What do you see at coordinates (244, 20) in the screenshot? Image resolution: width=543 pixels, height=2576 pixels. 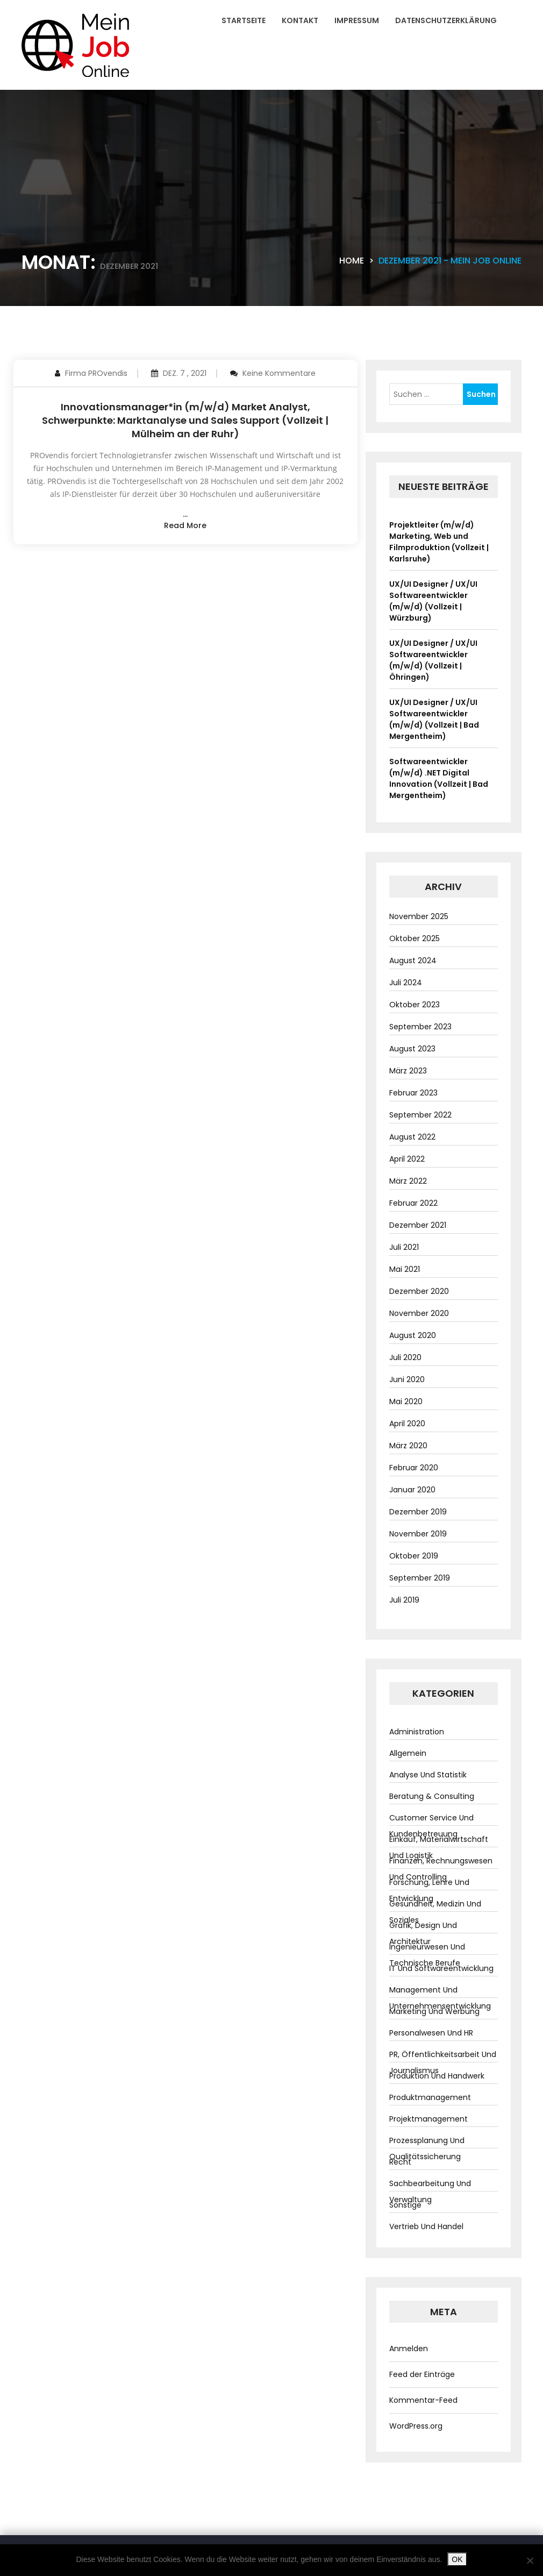 I see `Startseite` at bounding box center [244, 20].